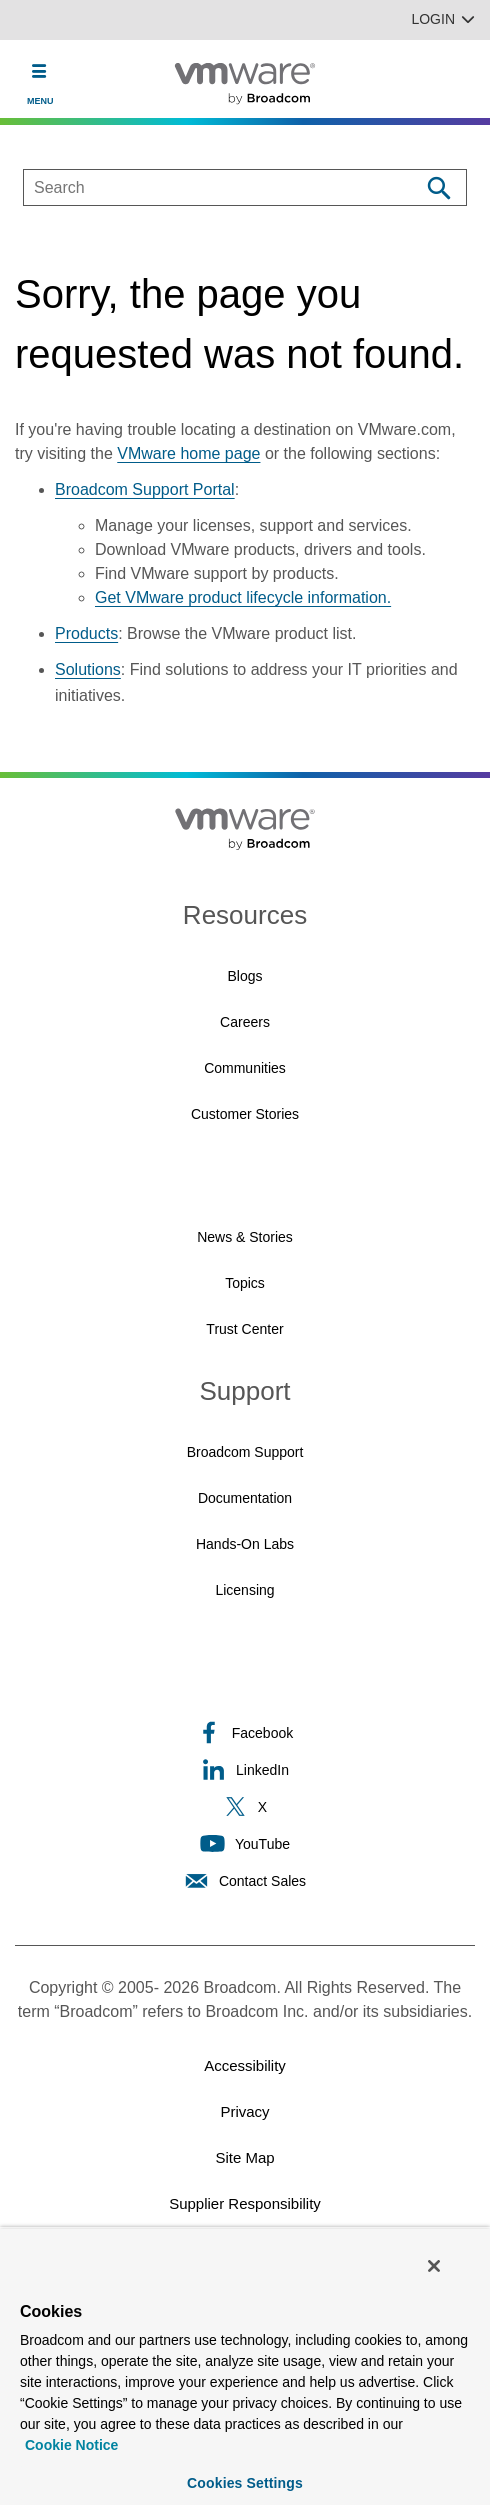  I want to click on LinkedIn [LinkedIn (opens to new window)], so click(245, 1769).